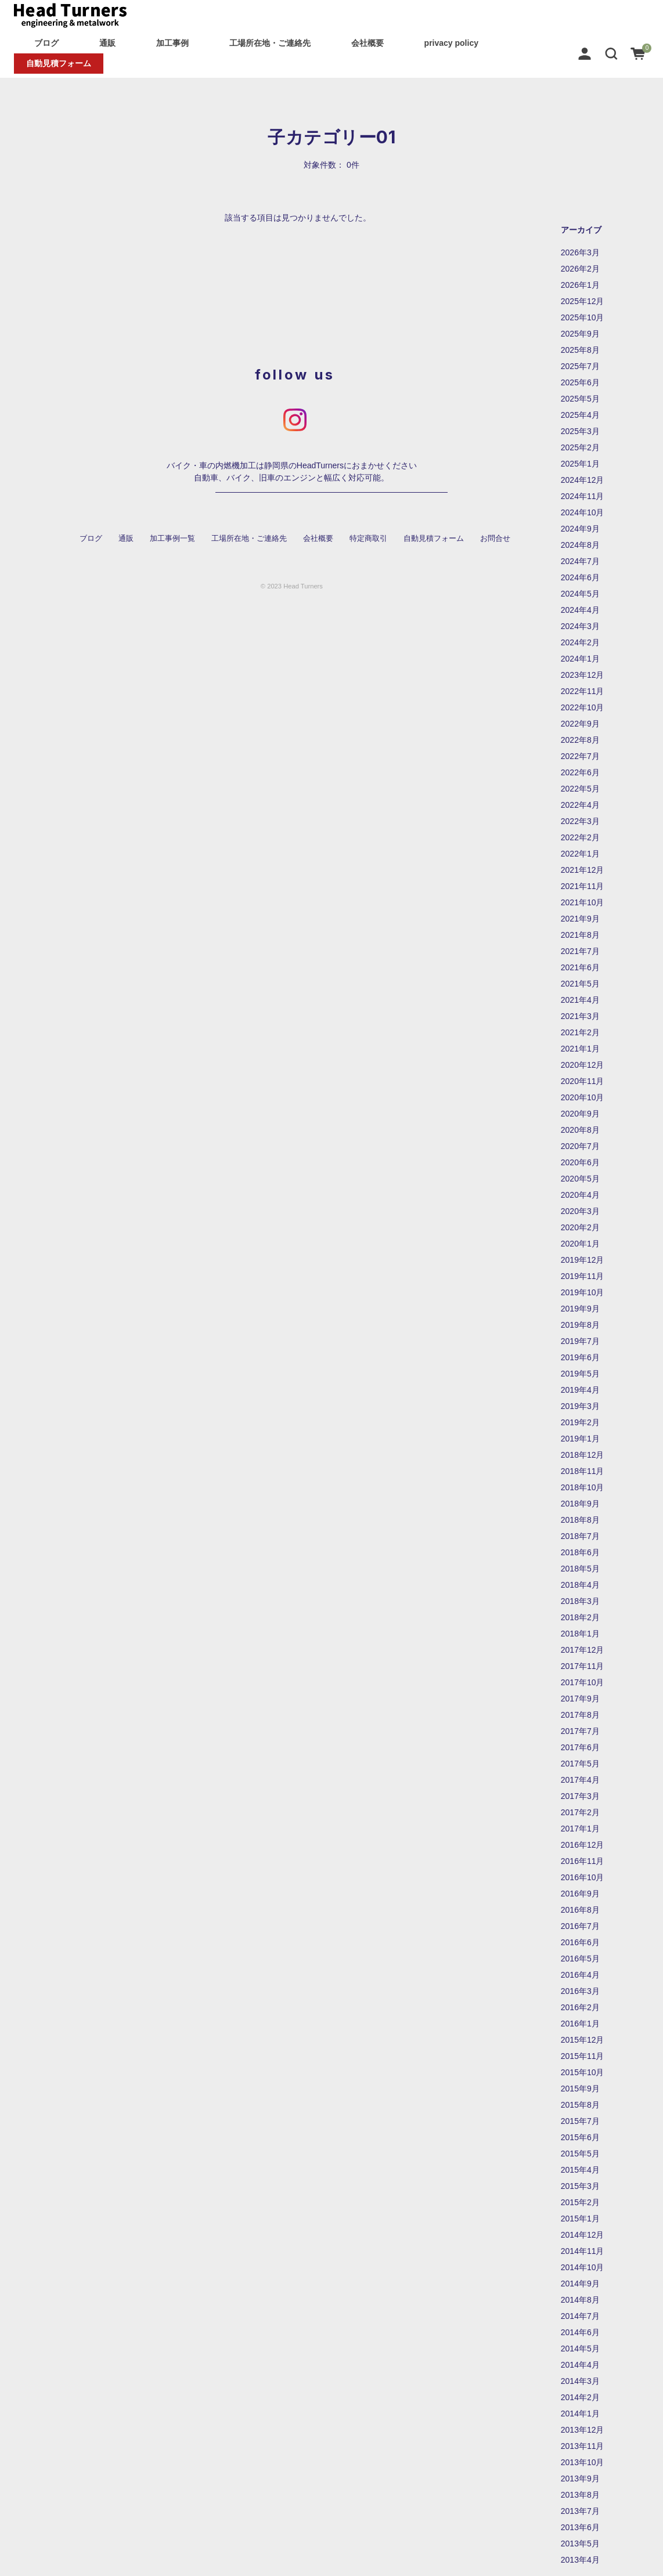 This screenshot has height=2576, width=663. What do you see at coordinates (580, 2202) in the screenshot?
I see `2015年2月` at bounding box center [580, 2202].